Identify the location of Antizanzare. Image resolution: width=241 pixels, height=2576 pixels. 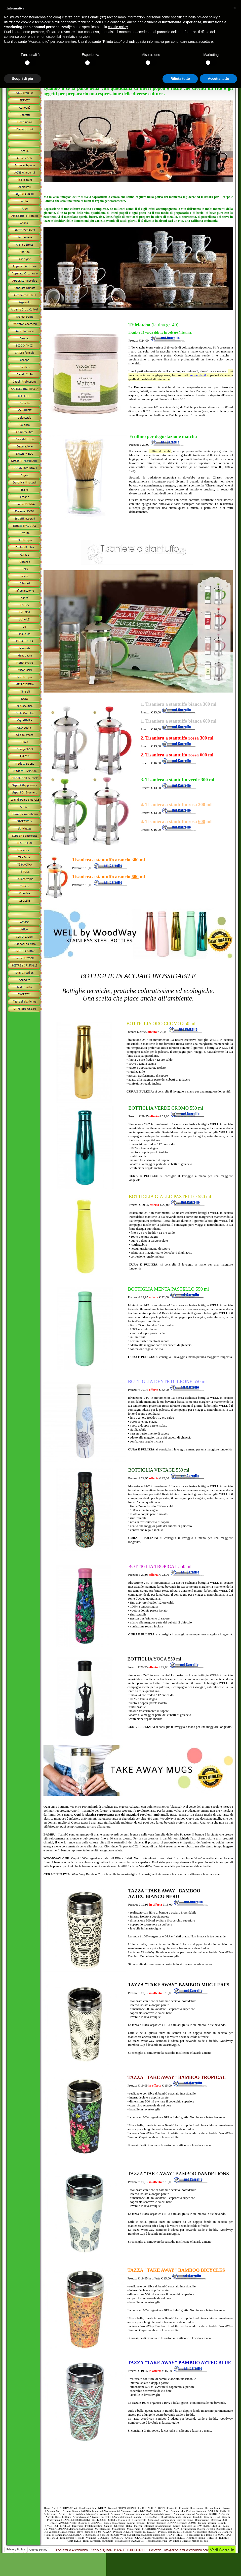
(50, 2513).